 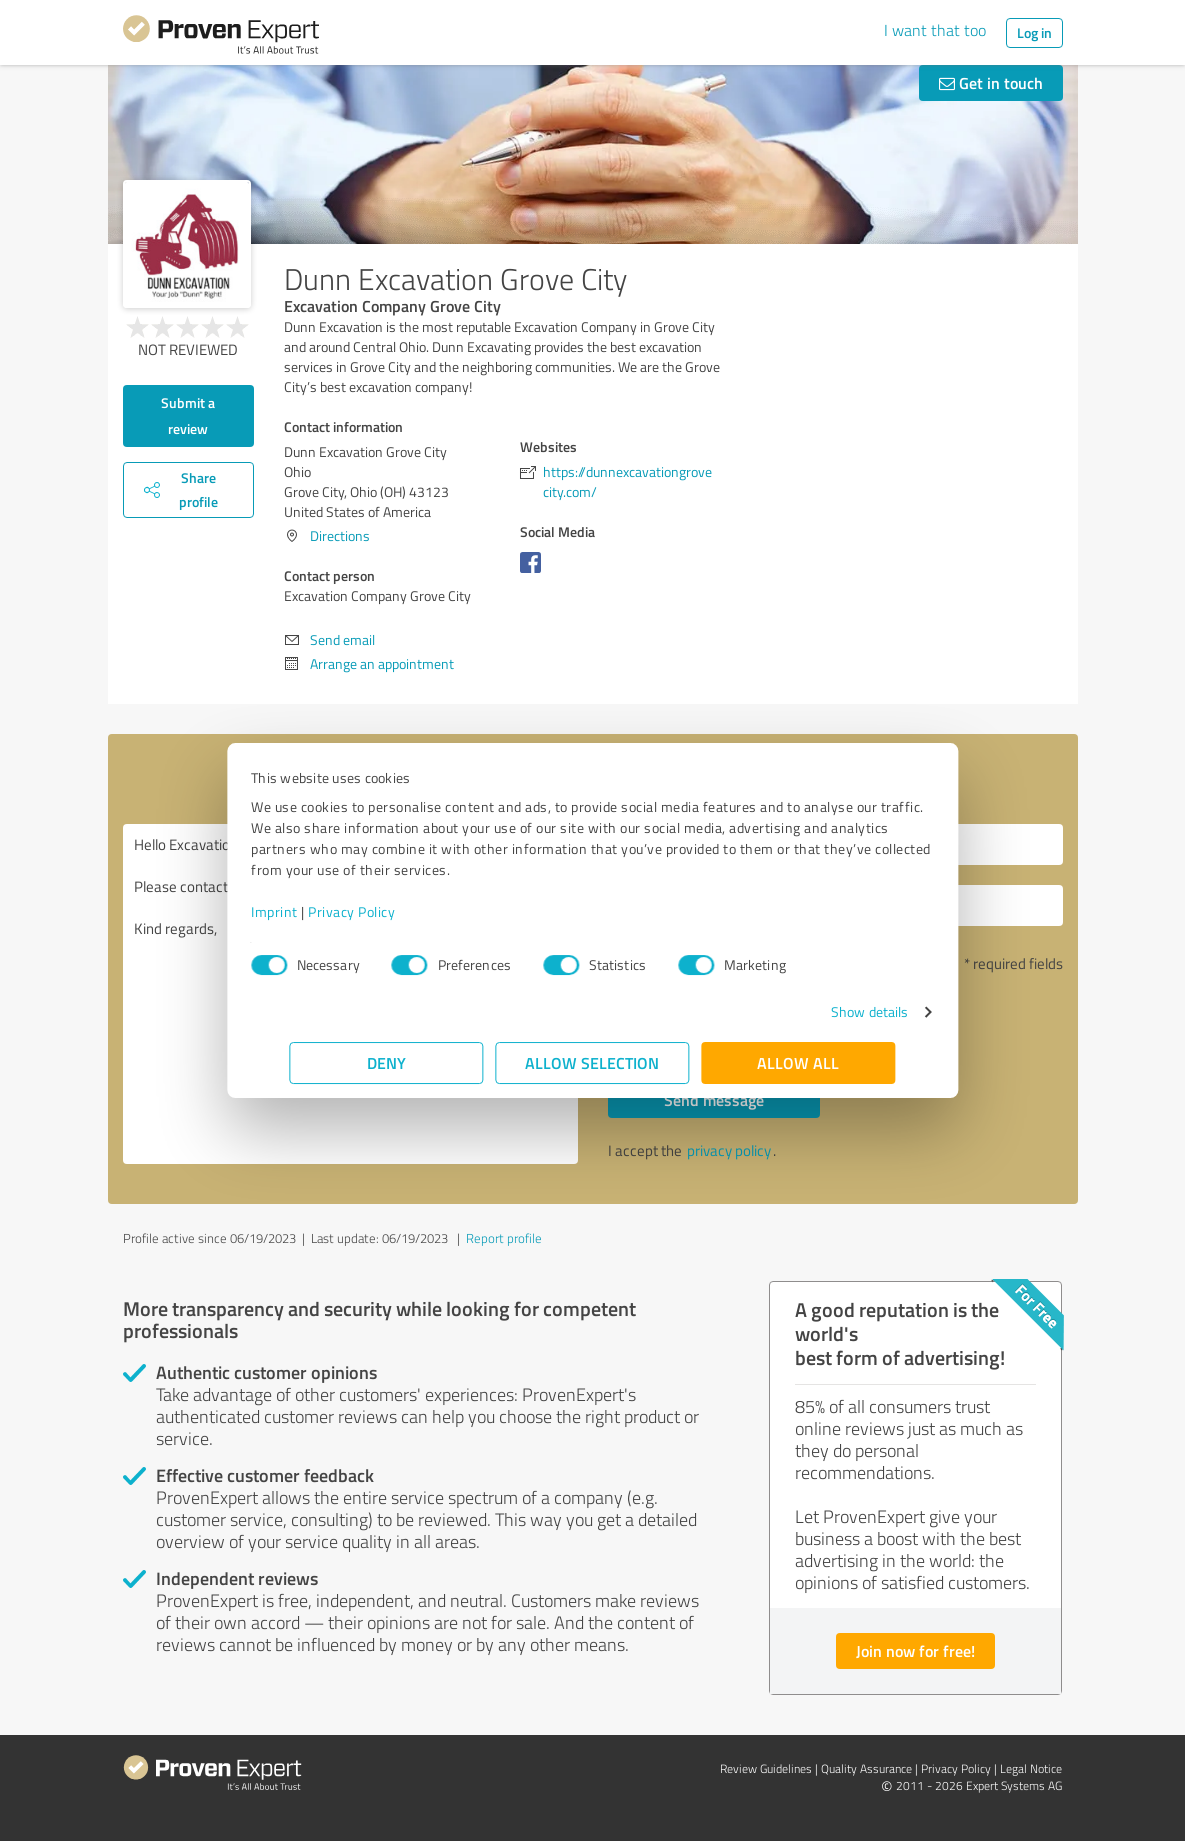 I want to click on Legal Notice, so click(x=1031, y=1768).